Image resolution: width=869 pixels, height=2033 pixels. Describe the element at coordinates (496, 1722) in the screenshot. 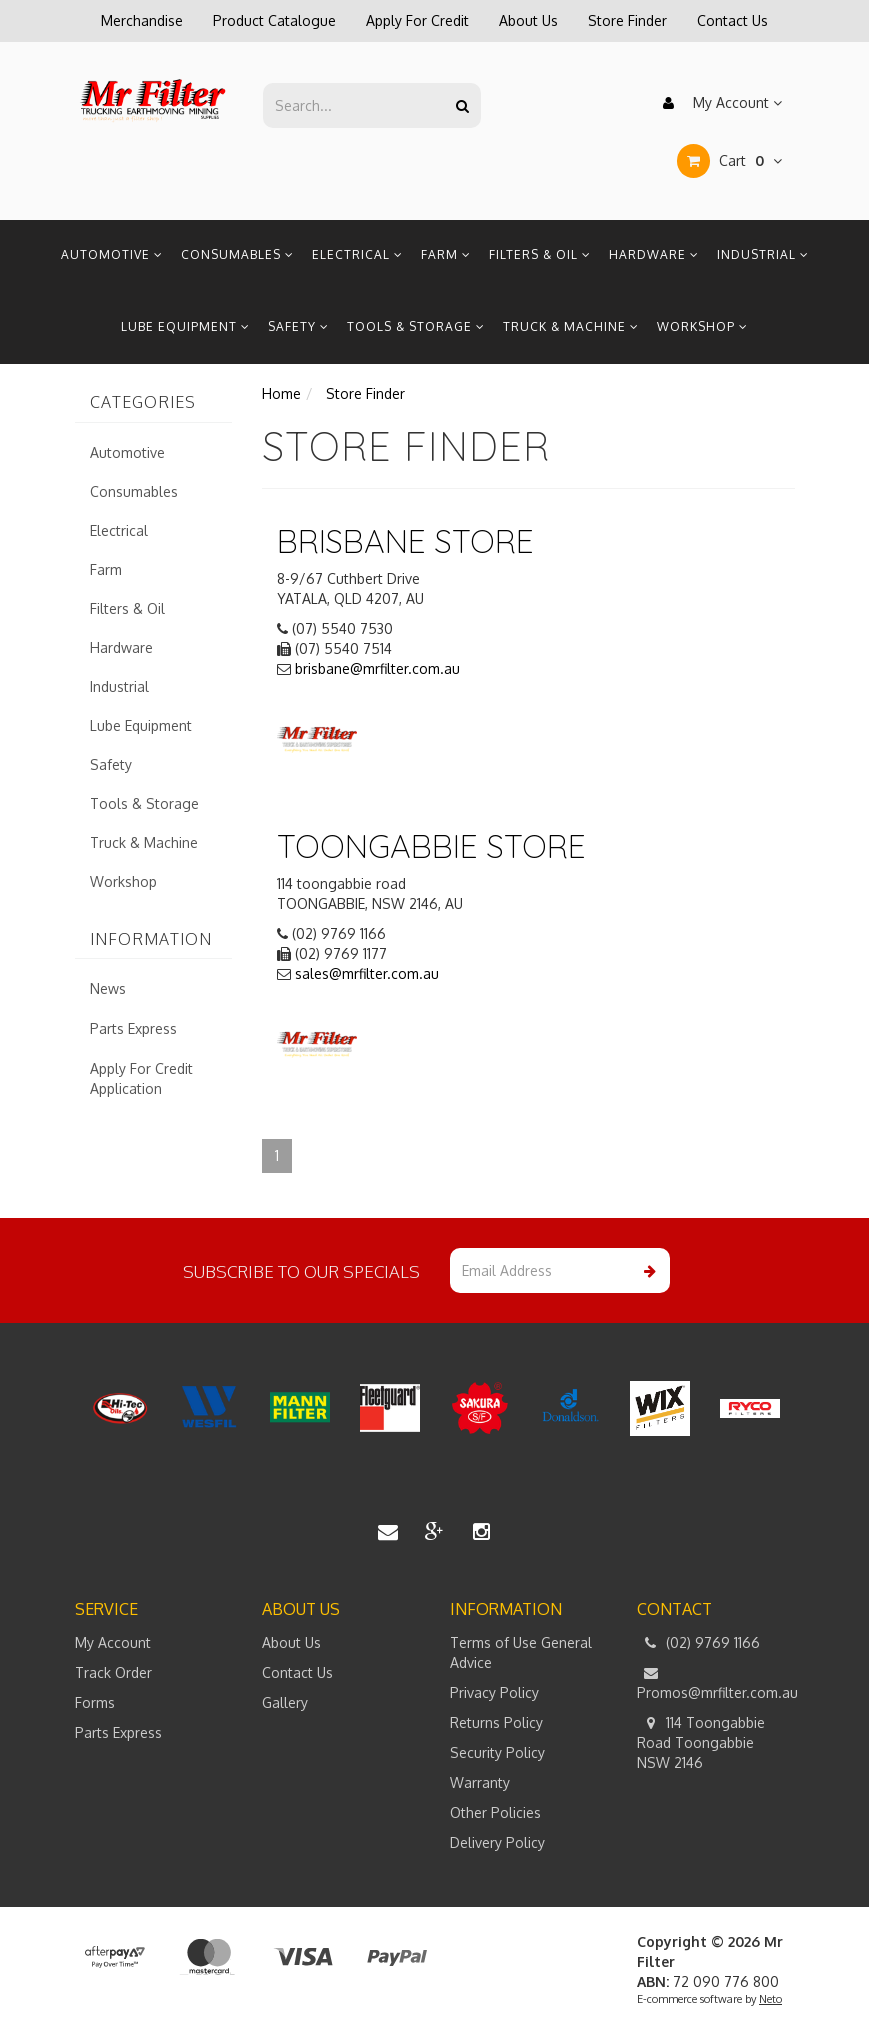

I see `Returns Policy` at that location.